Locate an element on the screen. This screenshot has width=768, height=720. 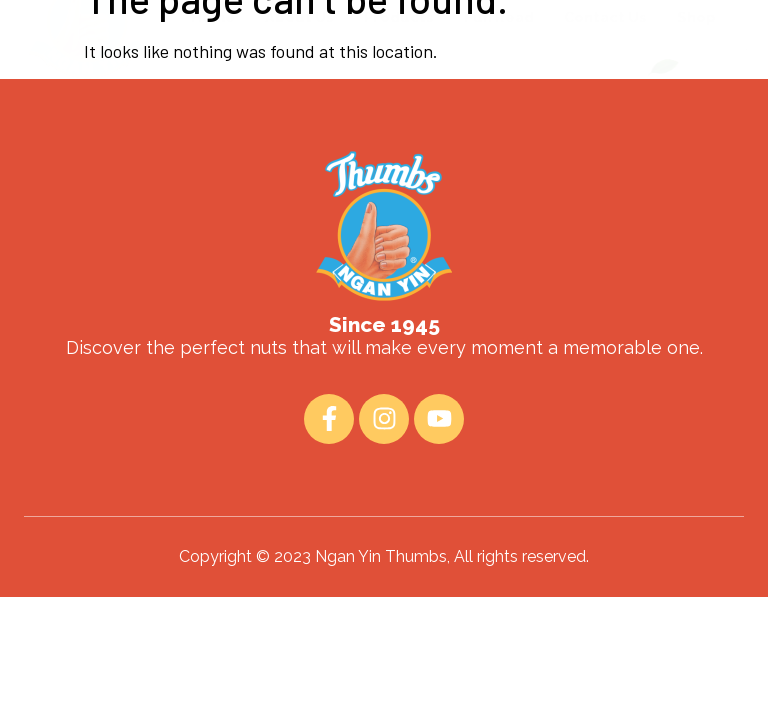
Home is located at coordinates (213, 81).